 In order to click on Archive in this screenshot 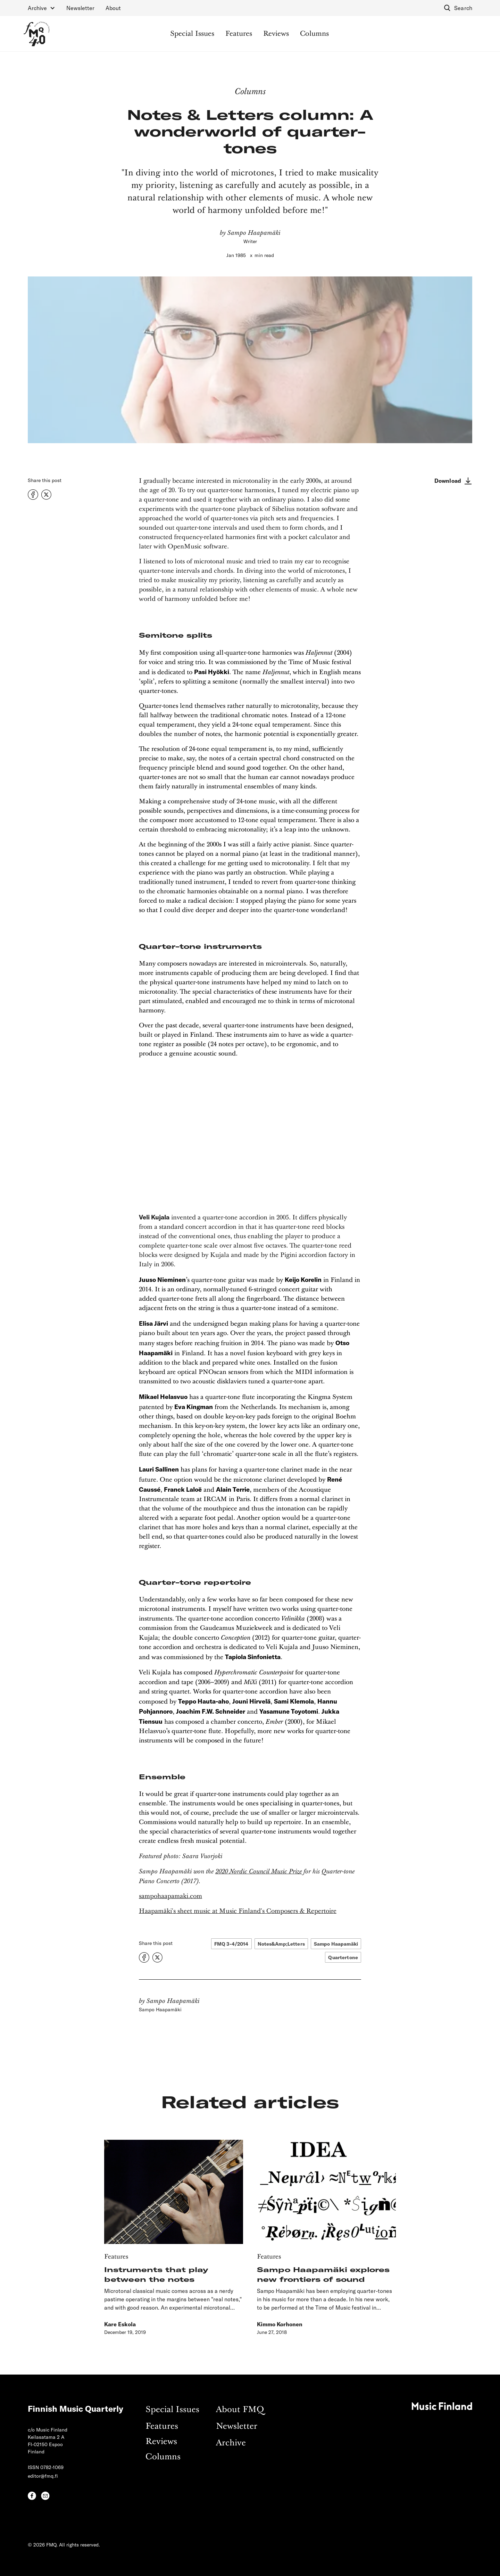, I will do `click(231, 2443)`.